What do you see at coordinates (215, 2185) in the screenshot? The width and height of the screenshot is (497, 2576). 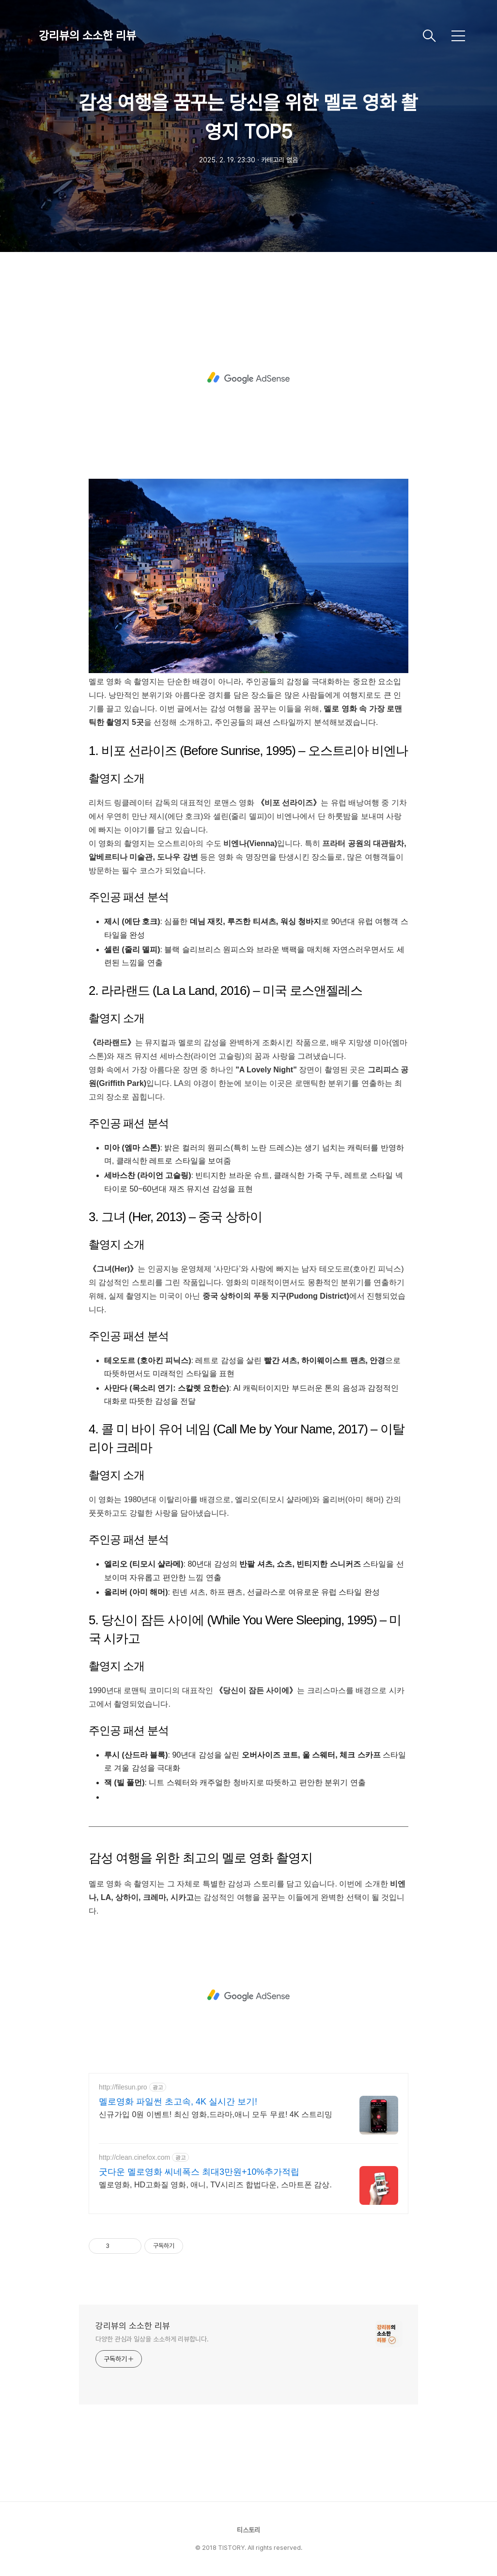 I see `멜로영화, HD고화질 영화, 애니, TV시리즈 합법다운, 스마트폰 감상.` at bounding box center [215, 2185].